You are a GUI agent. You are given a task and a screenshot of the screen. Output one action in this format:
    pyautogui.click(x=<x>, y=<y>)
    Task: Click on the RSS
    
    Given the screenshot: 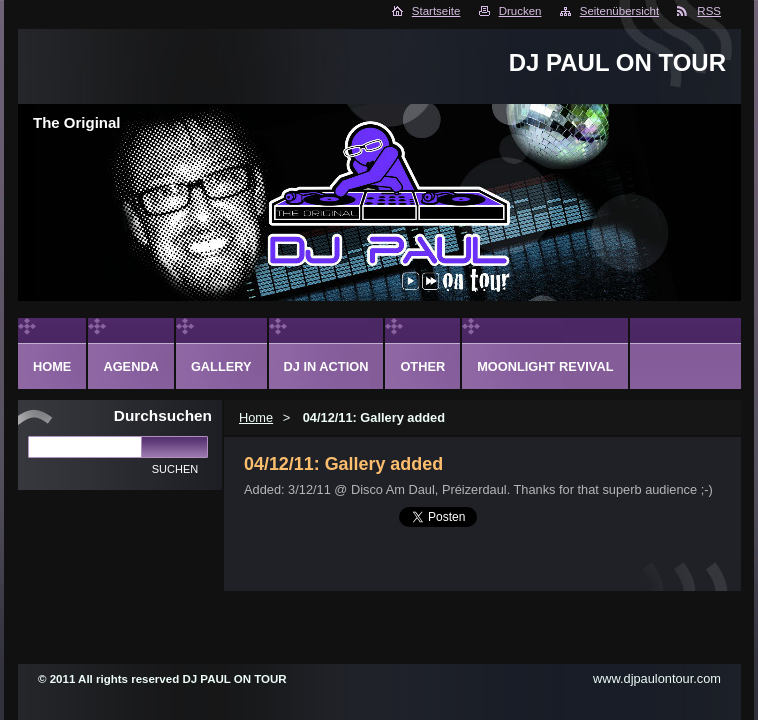 What is the action you would take?
    pyautogui.click(x=709, y=11)
    